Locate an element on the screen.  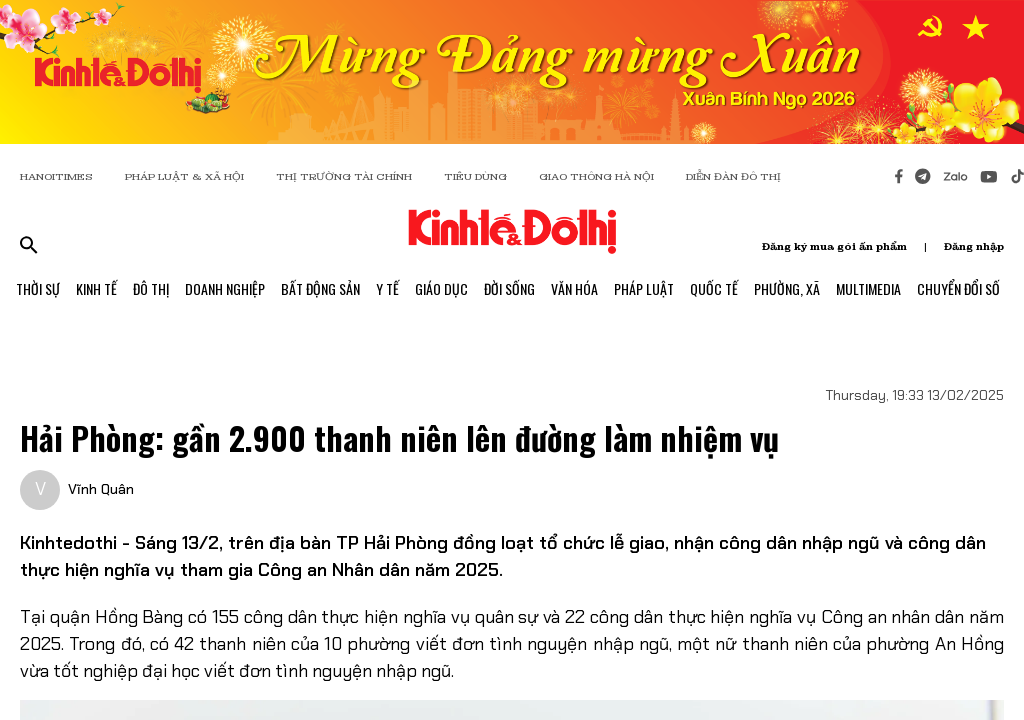
Y Tế is located at coordinates (387, 288).